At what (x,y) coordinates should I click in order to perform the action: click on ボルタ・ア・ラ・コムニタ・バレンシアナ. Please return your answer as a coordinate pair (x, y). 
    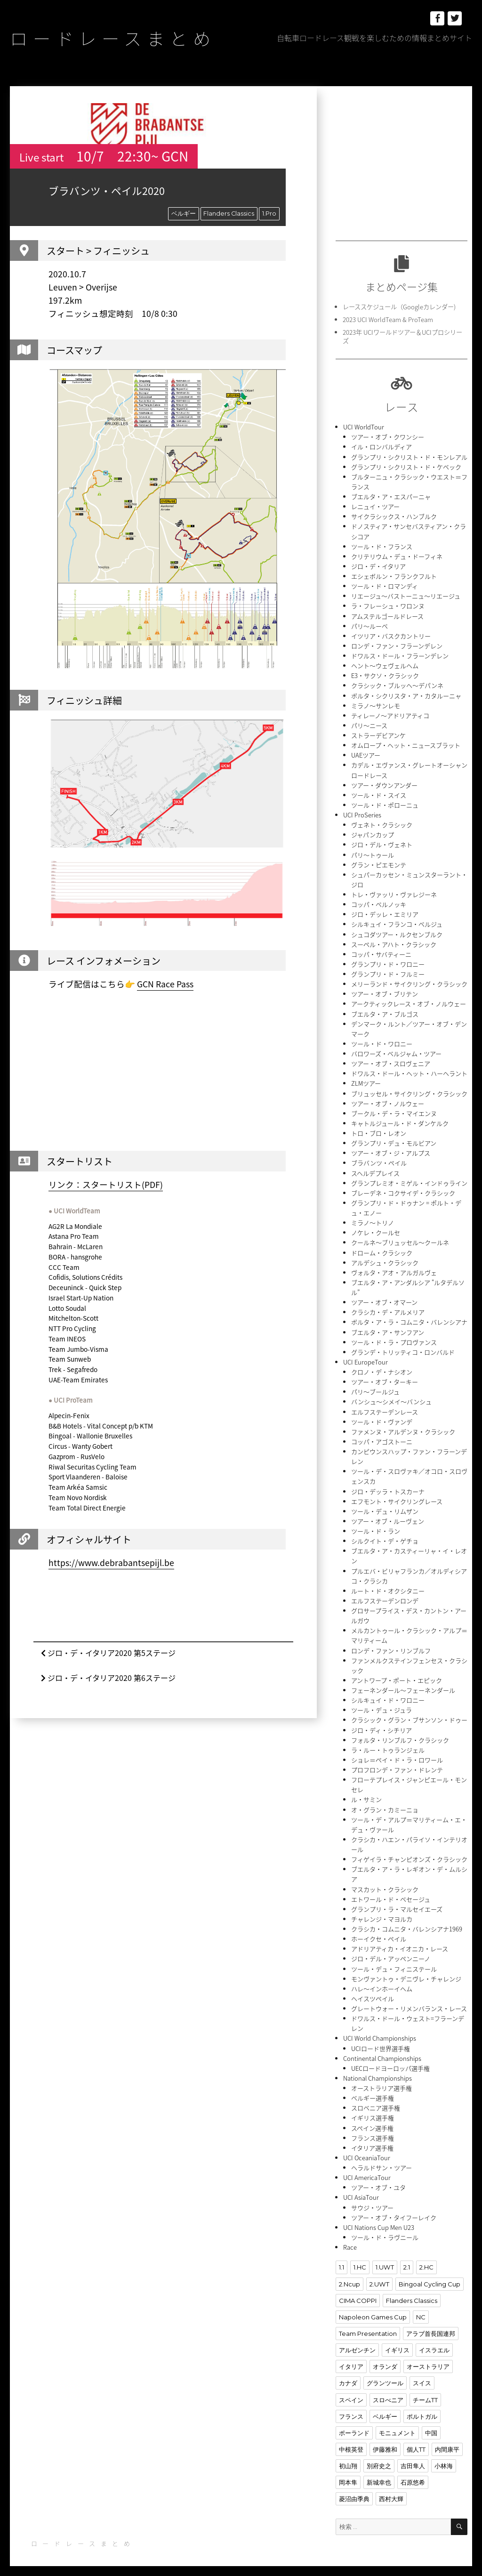
    Looking at the image, I should click on (409, 1316).